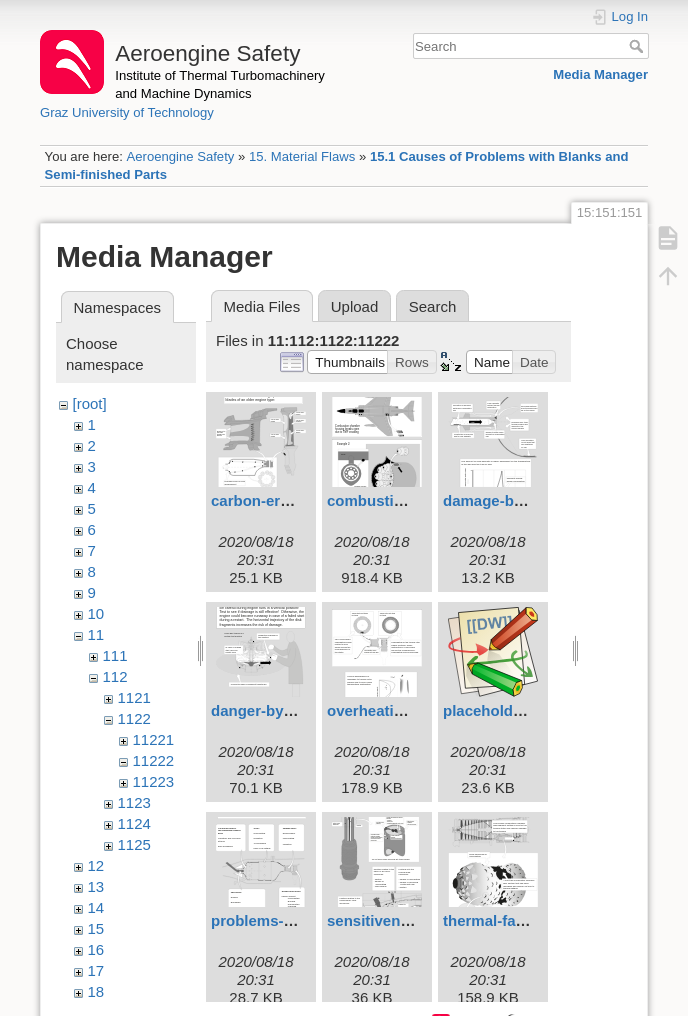  Describe the element at coordinates (355, 306) in the screenshot. I see `Upload` at that location.